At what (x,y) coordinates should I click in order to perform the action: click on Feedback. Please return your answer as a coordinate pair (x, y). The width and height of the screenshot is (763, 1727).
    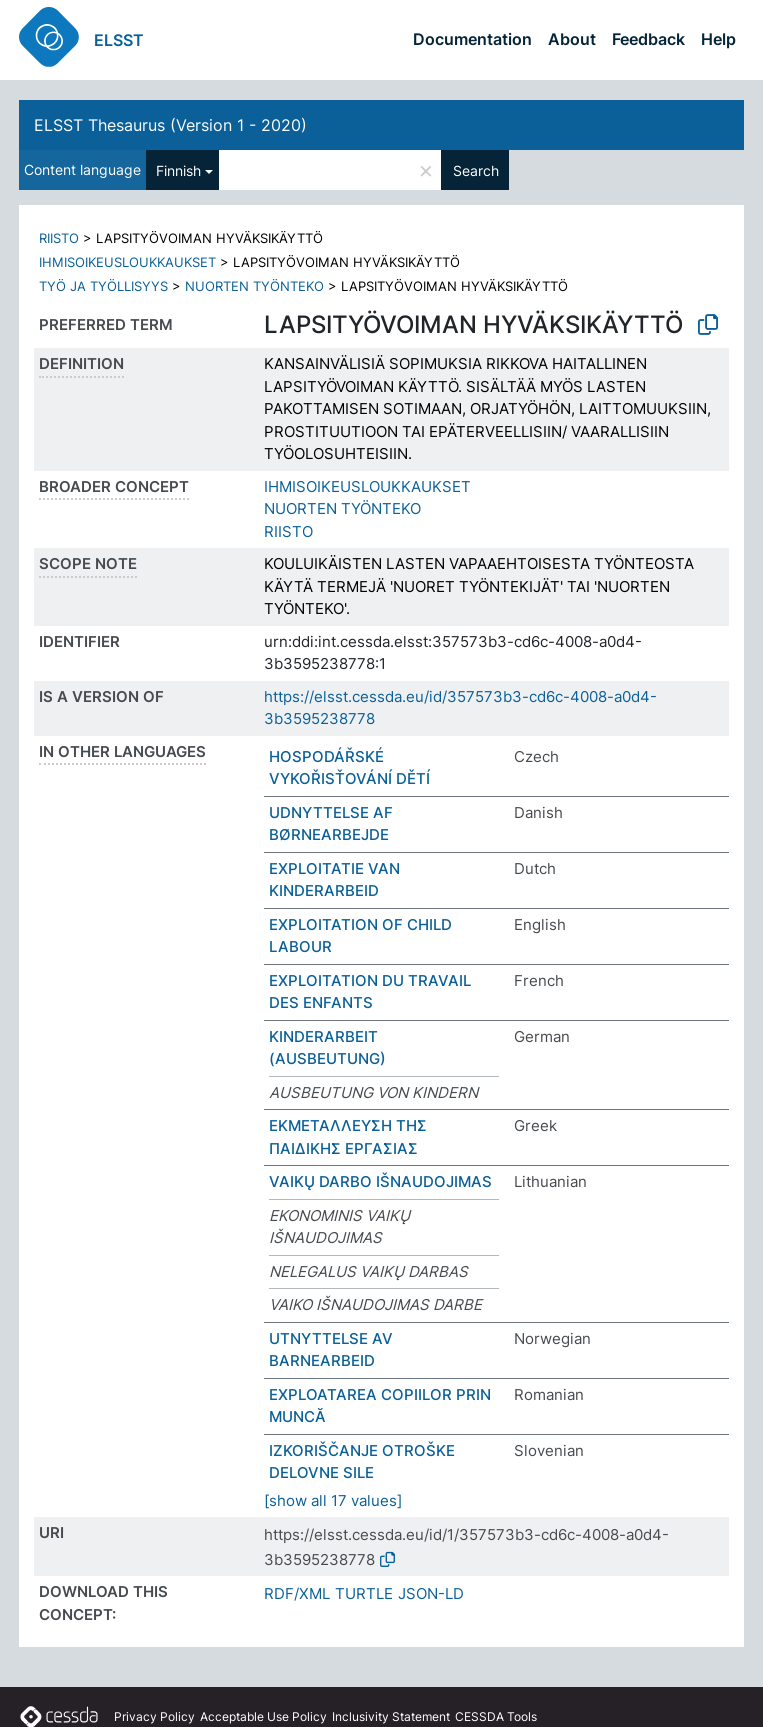
    Looking at the image, I should click on (648, 39).